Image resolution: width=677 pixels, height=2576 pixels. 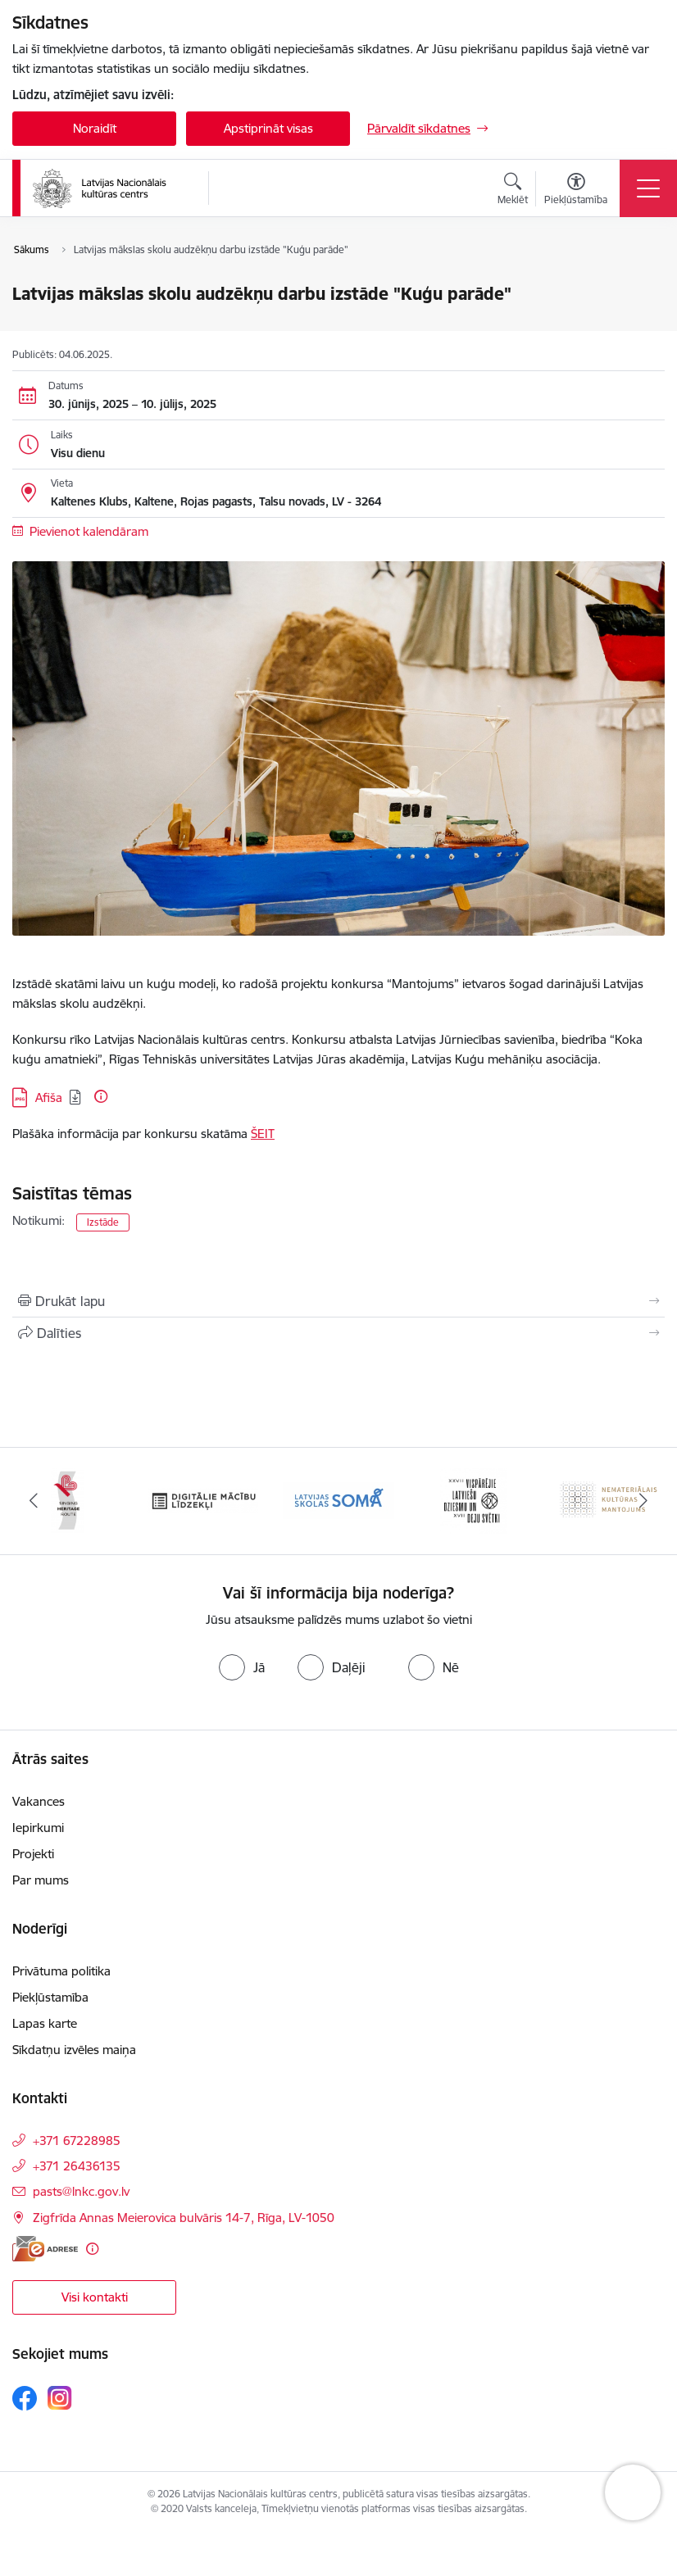 What do you see at coordinates (94, 2297) in the screenshot?
I see `Visi kontakti` at bounding box center [94, 2297].